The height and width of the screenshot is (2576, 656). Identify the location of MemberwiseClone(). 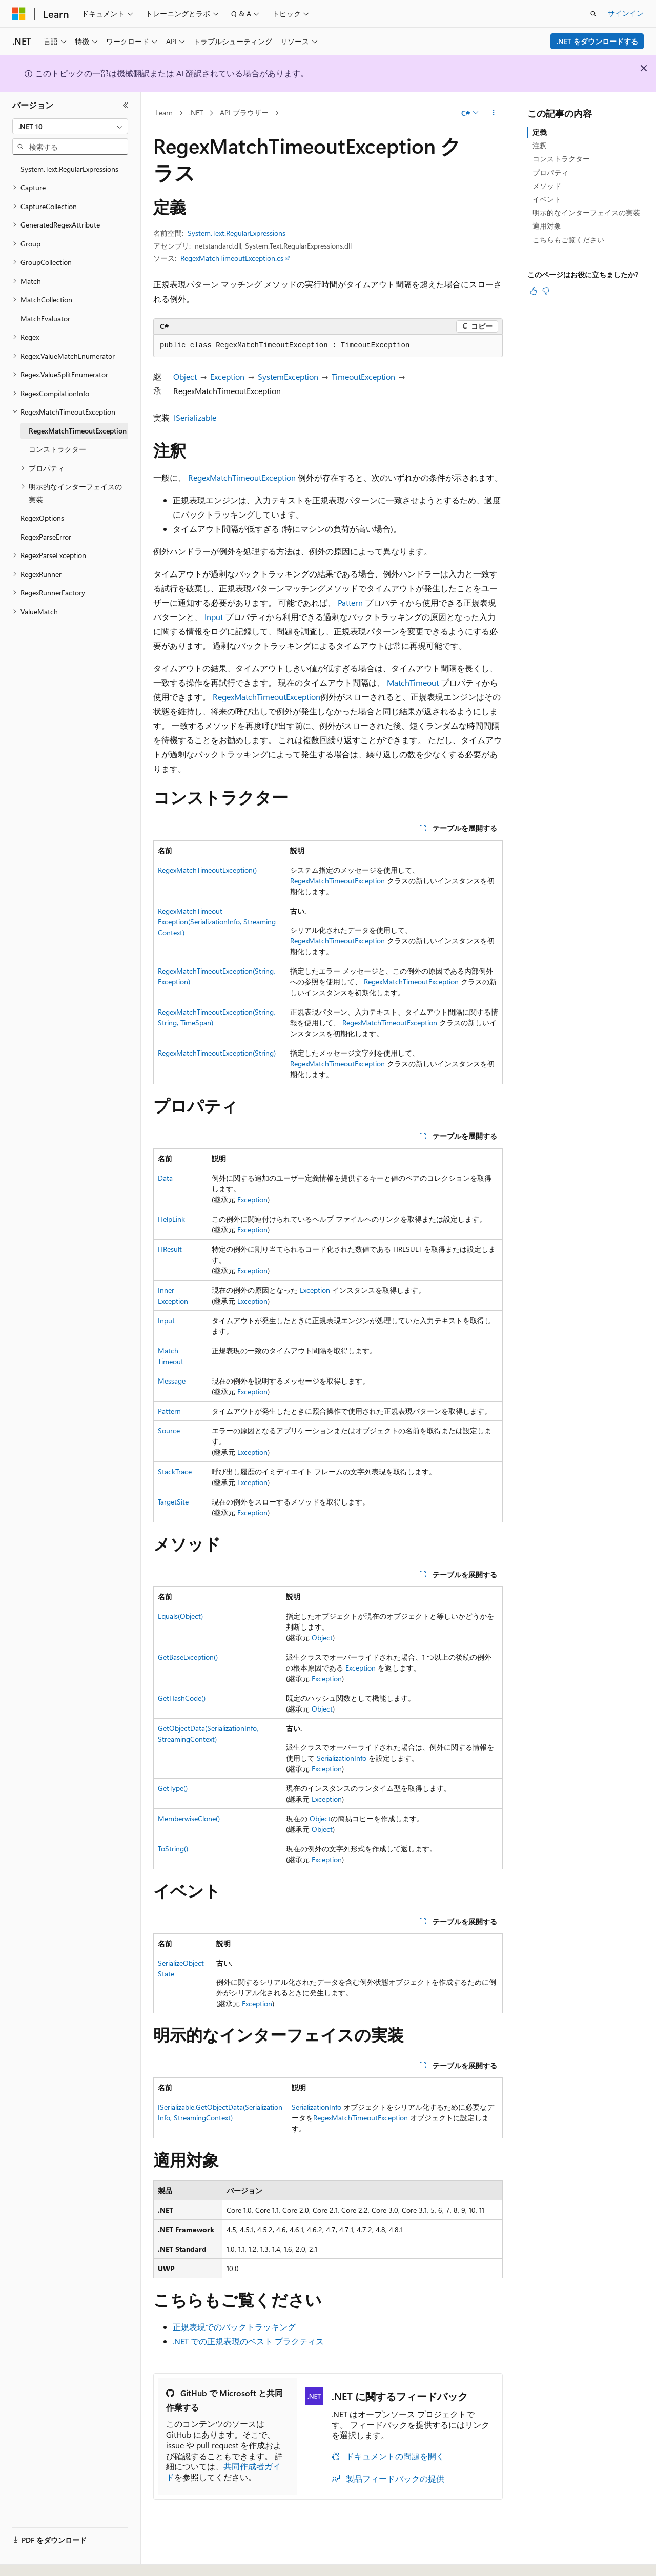
(189, 1818).